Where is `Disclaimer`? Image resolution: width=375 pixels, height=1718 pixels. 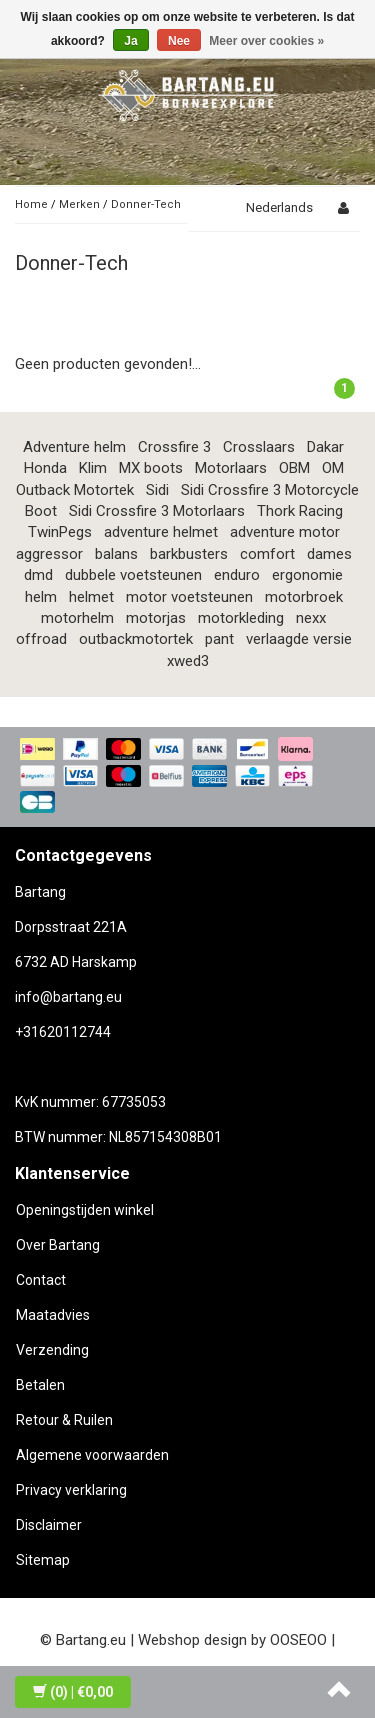 Disclaimer is located at coordinates (49, 1525).